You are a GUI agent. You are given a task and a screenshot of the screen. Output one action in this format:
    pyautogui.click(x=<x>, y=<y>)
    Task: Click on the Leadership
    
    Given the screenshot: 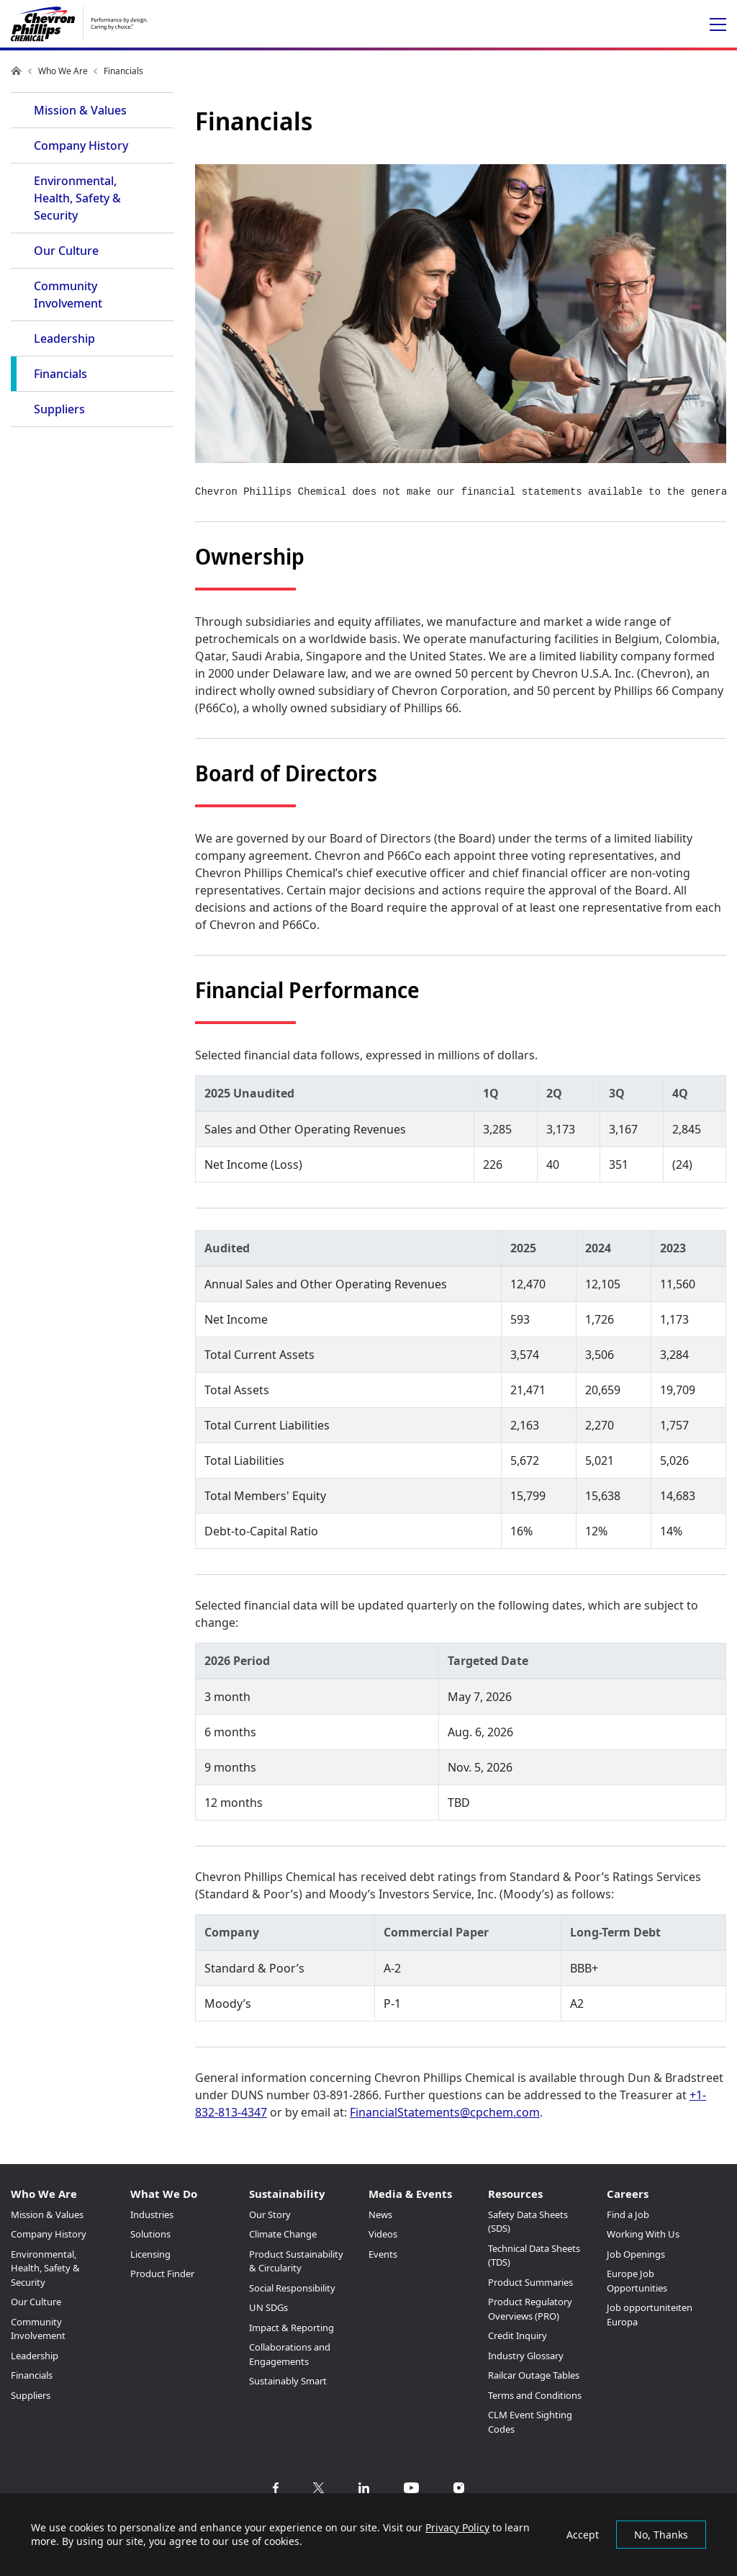 What is the action you would take?
    pyautogui.click(x=64, y=338)
    